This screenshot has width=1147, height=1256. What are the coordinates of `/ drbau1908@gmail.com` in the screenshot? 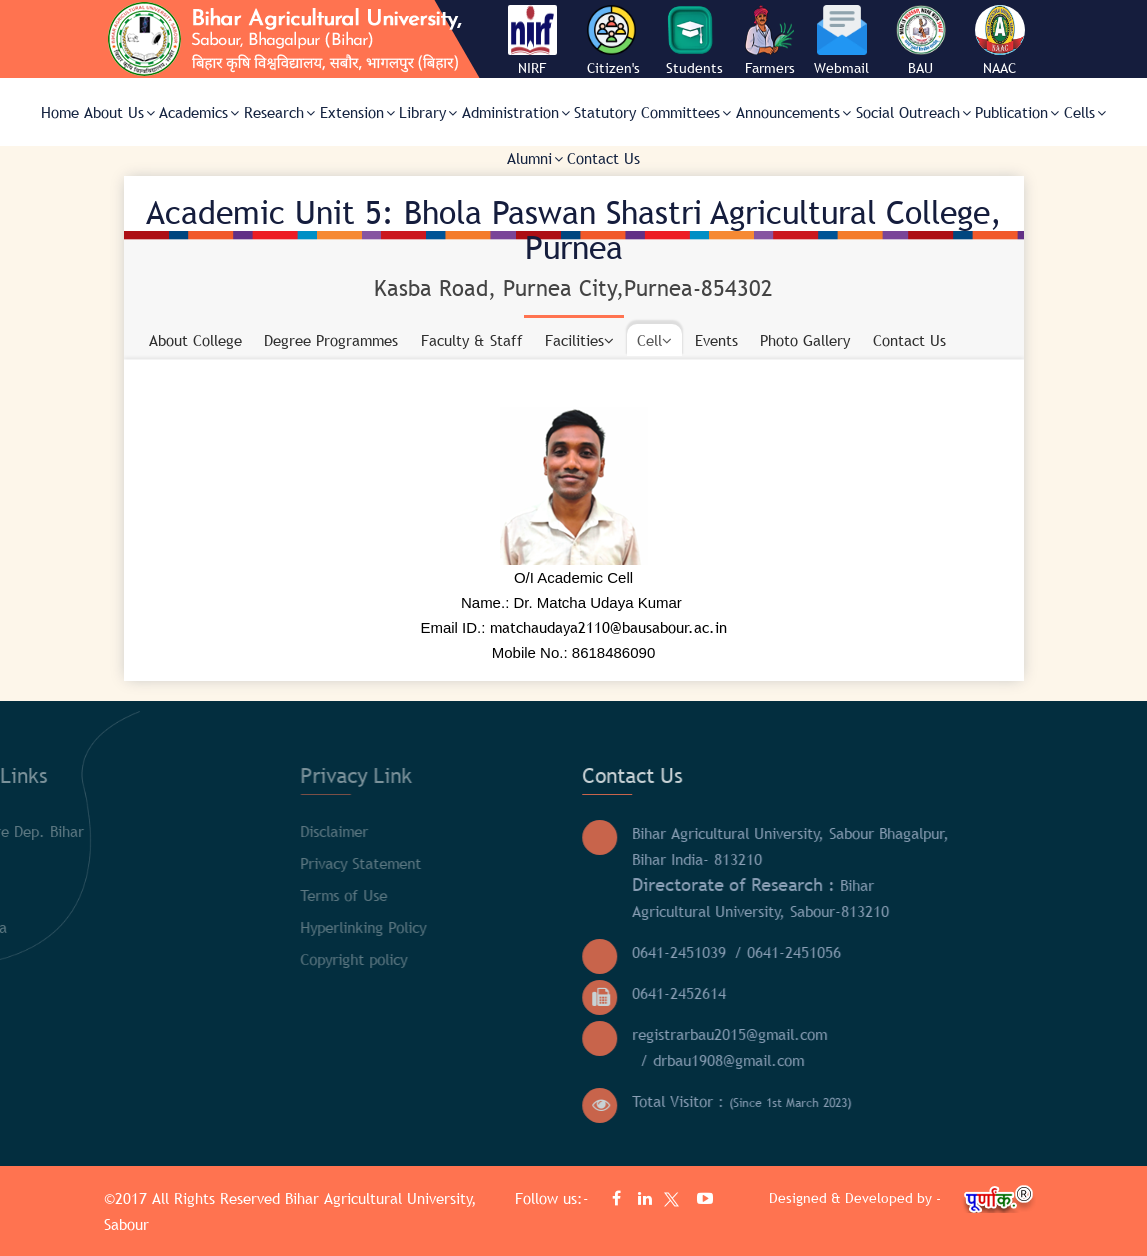 It's located at (509, 1060).